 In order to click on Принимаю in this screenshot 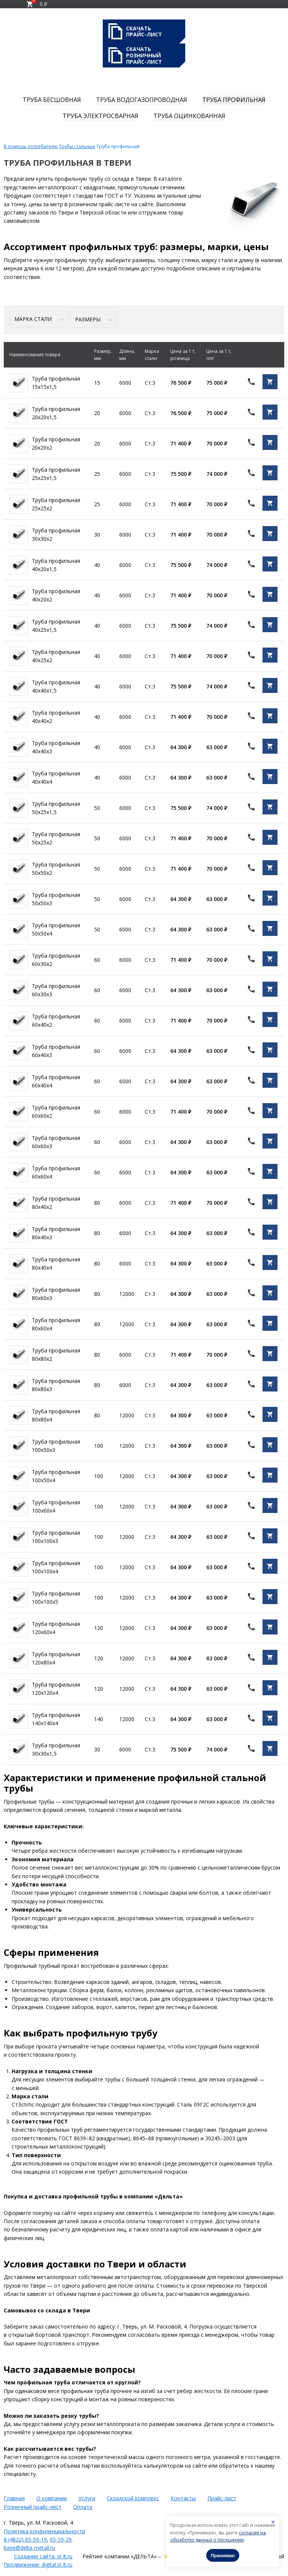, I will do `click(223, 2555)`.